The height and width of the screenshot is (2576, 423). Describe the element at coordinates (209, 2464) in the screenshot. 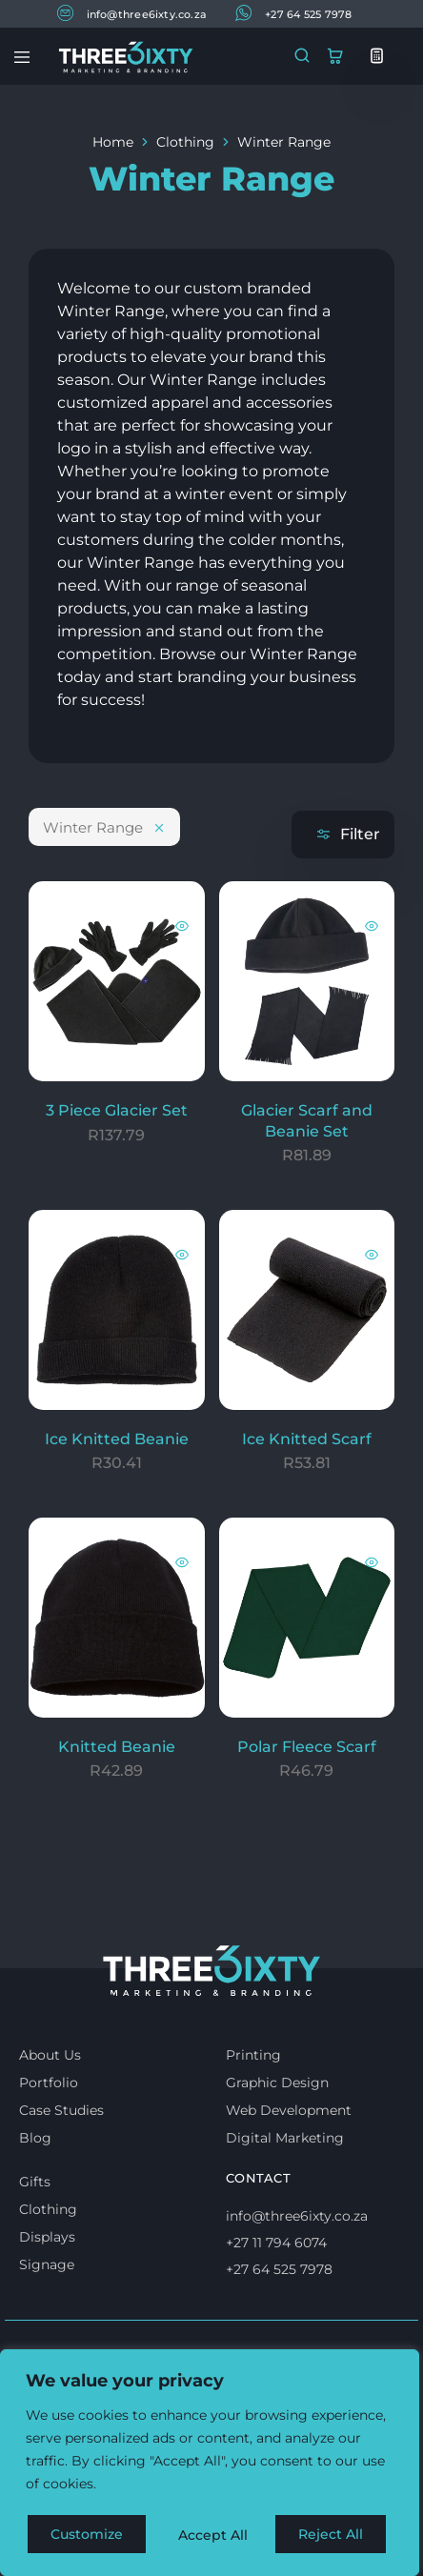

I see `[region]` at that location.